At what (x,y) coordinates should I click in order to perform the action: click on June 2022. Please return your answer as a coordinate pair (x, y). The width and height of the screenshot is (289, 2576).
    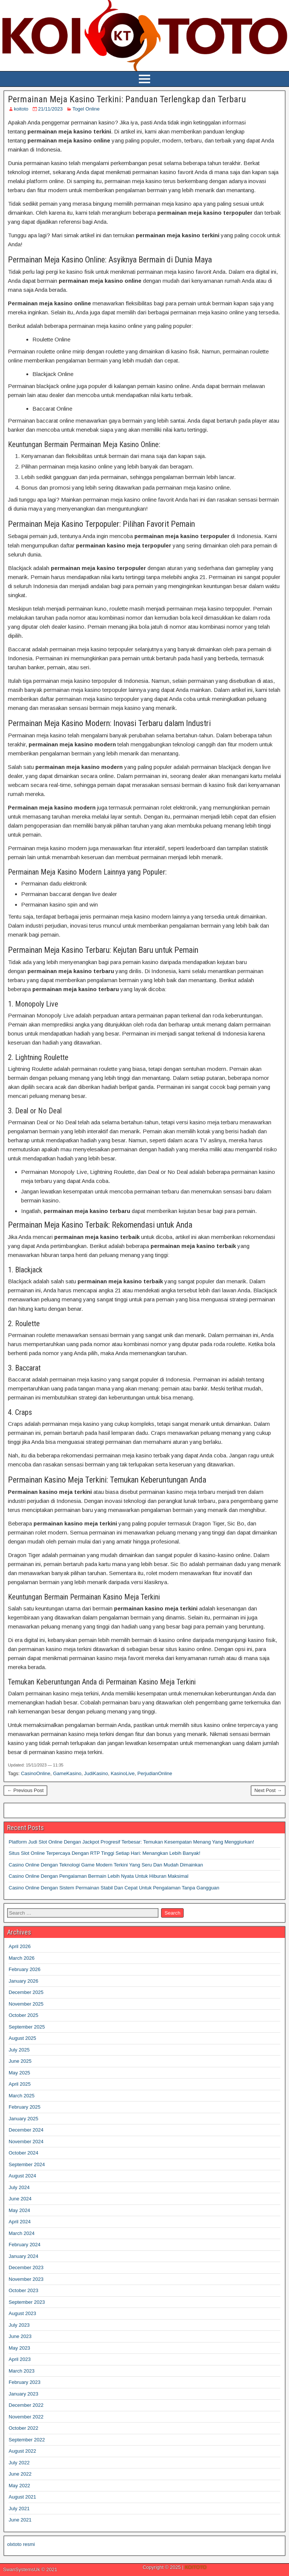
    Looking at the image, I should click on (20, 2474).